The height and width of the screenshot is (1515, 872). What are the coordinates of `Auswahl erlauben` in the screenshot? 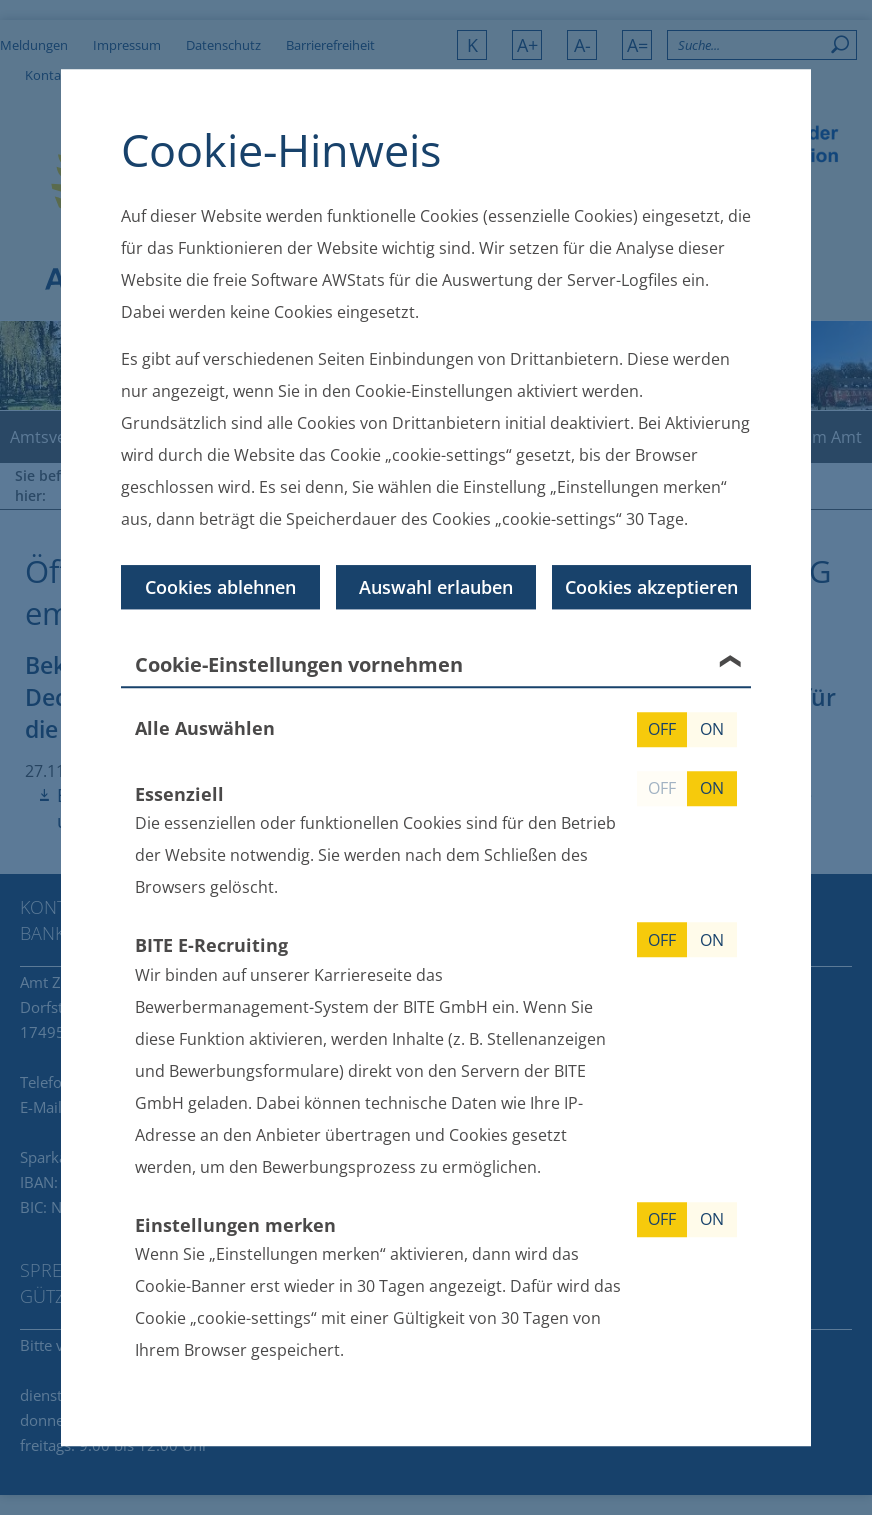 It's located at (436, 587).